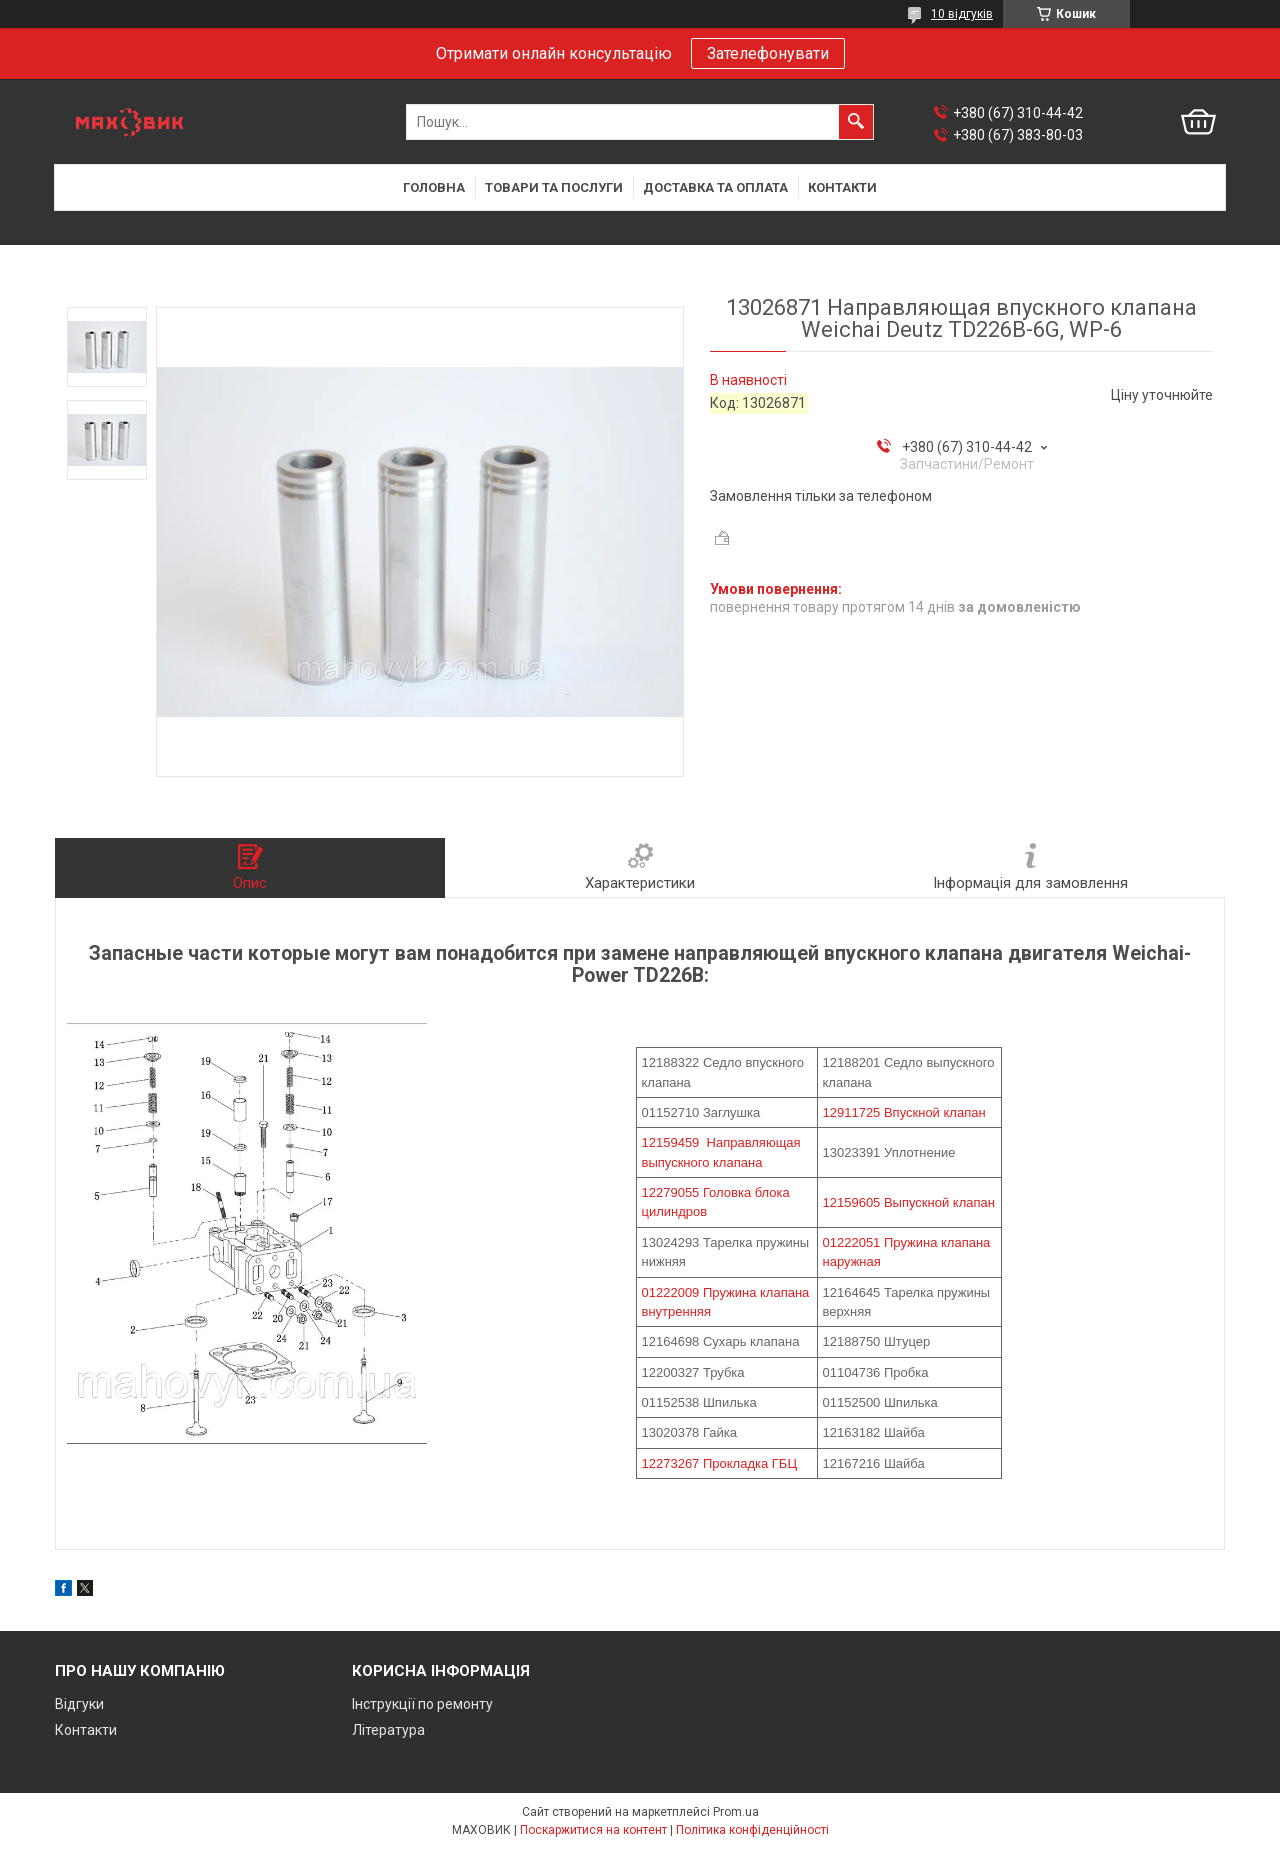 This screenshot has height=1849, width=1280. I want to click on Доставка та оплата, so click(715, 187).